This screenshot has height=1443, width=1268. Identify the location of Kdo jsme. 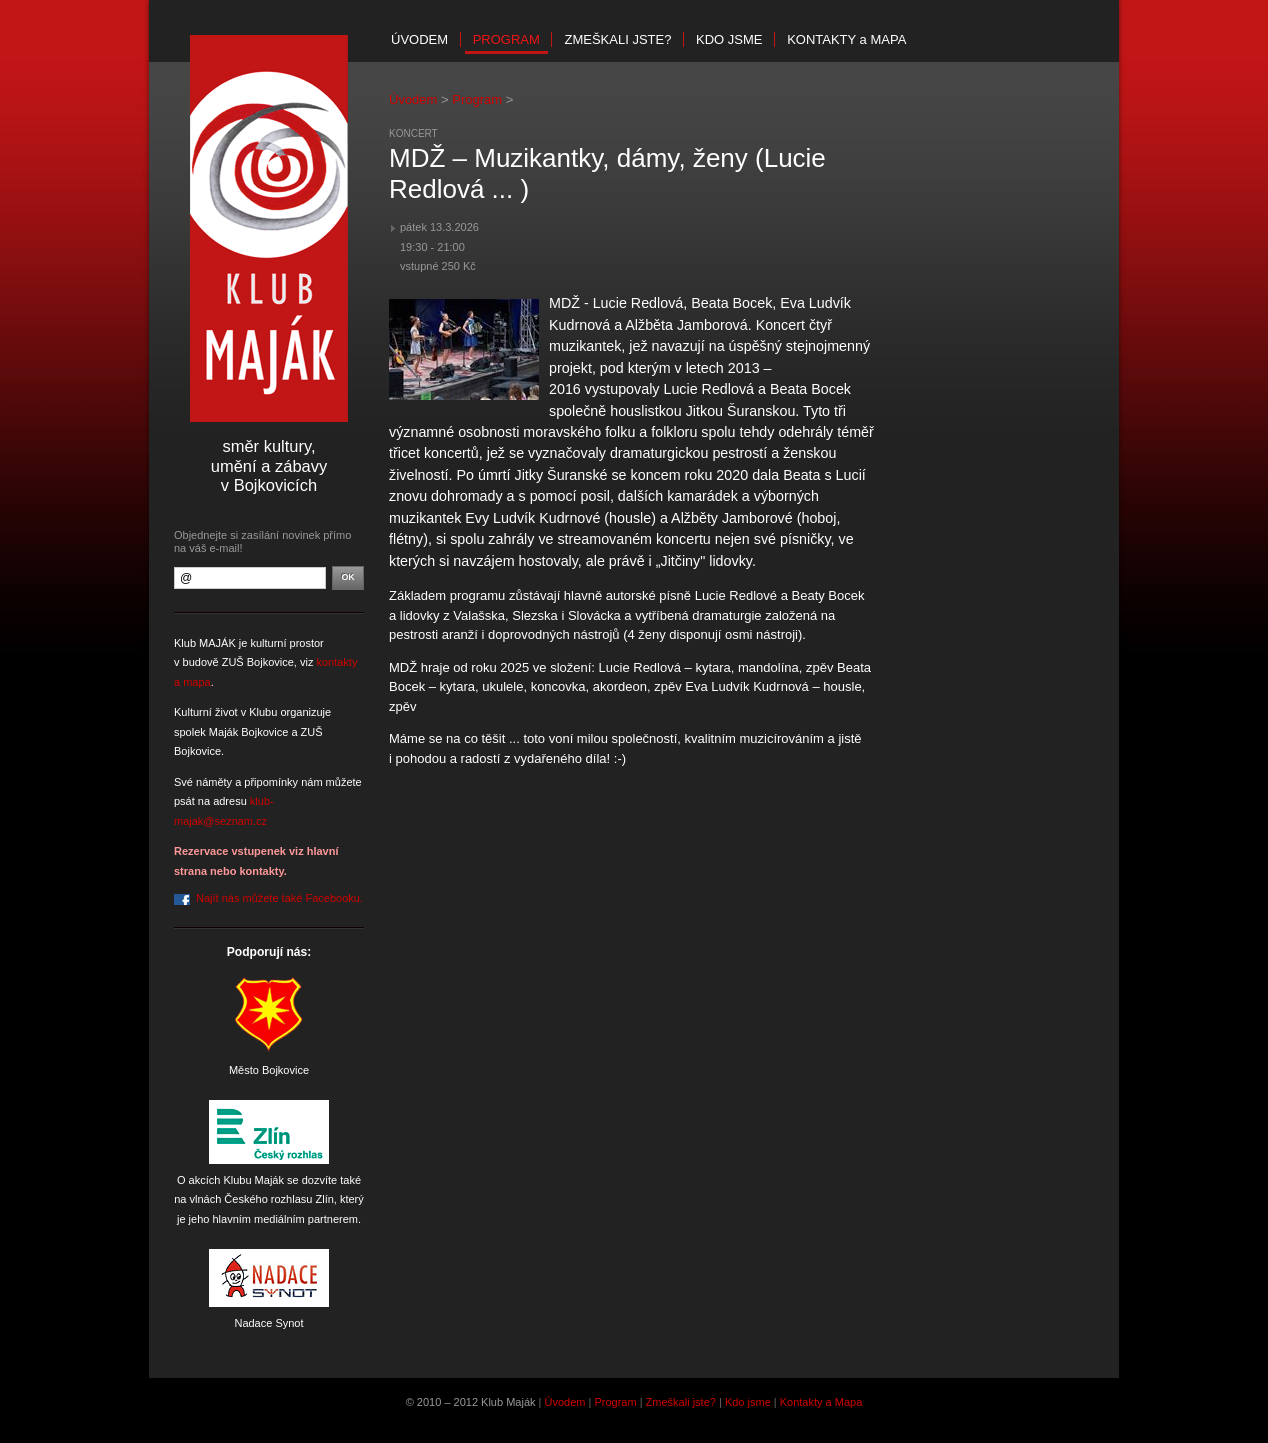
(729, 39).